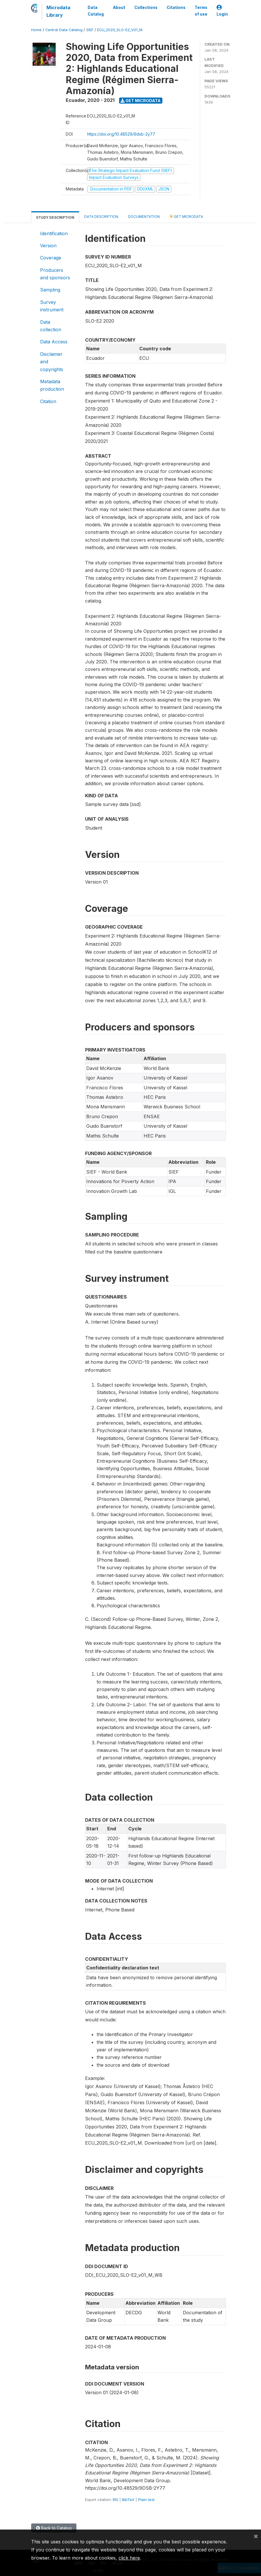  Describe the element at coordinates (48, 401) in the screenshot. I see `Citation` at that location.